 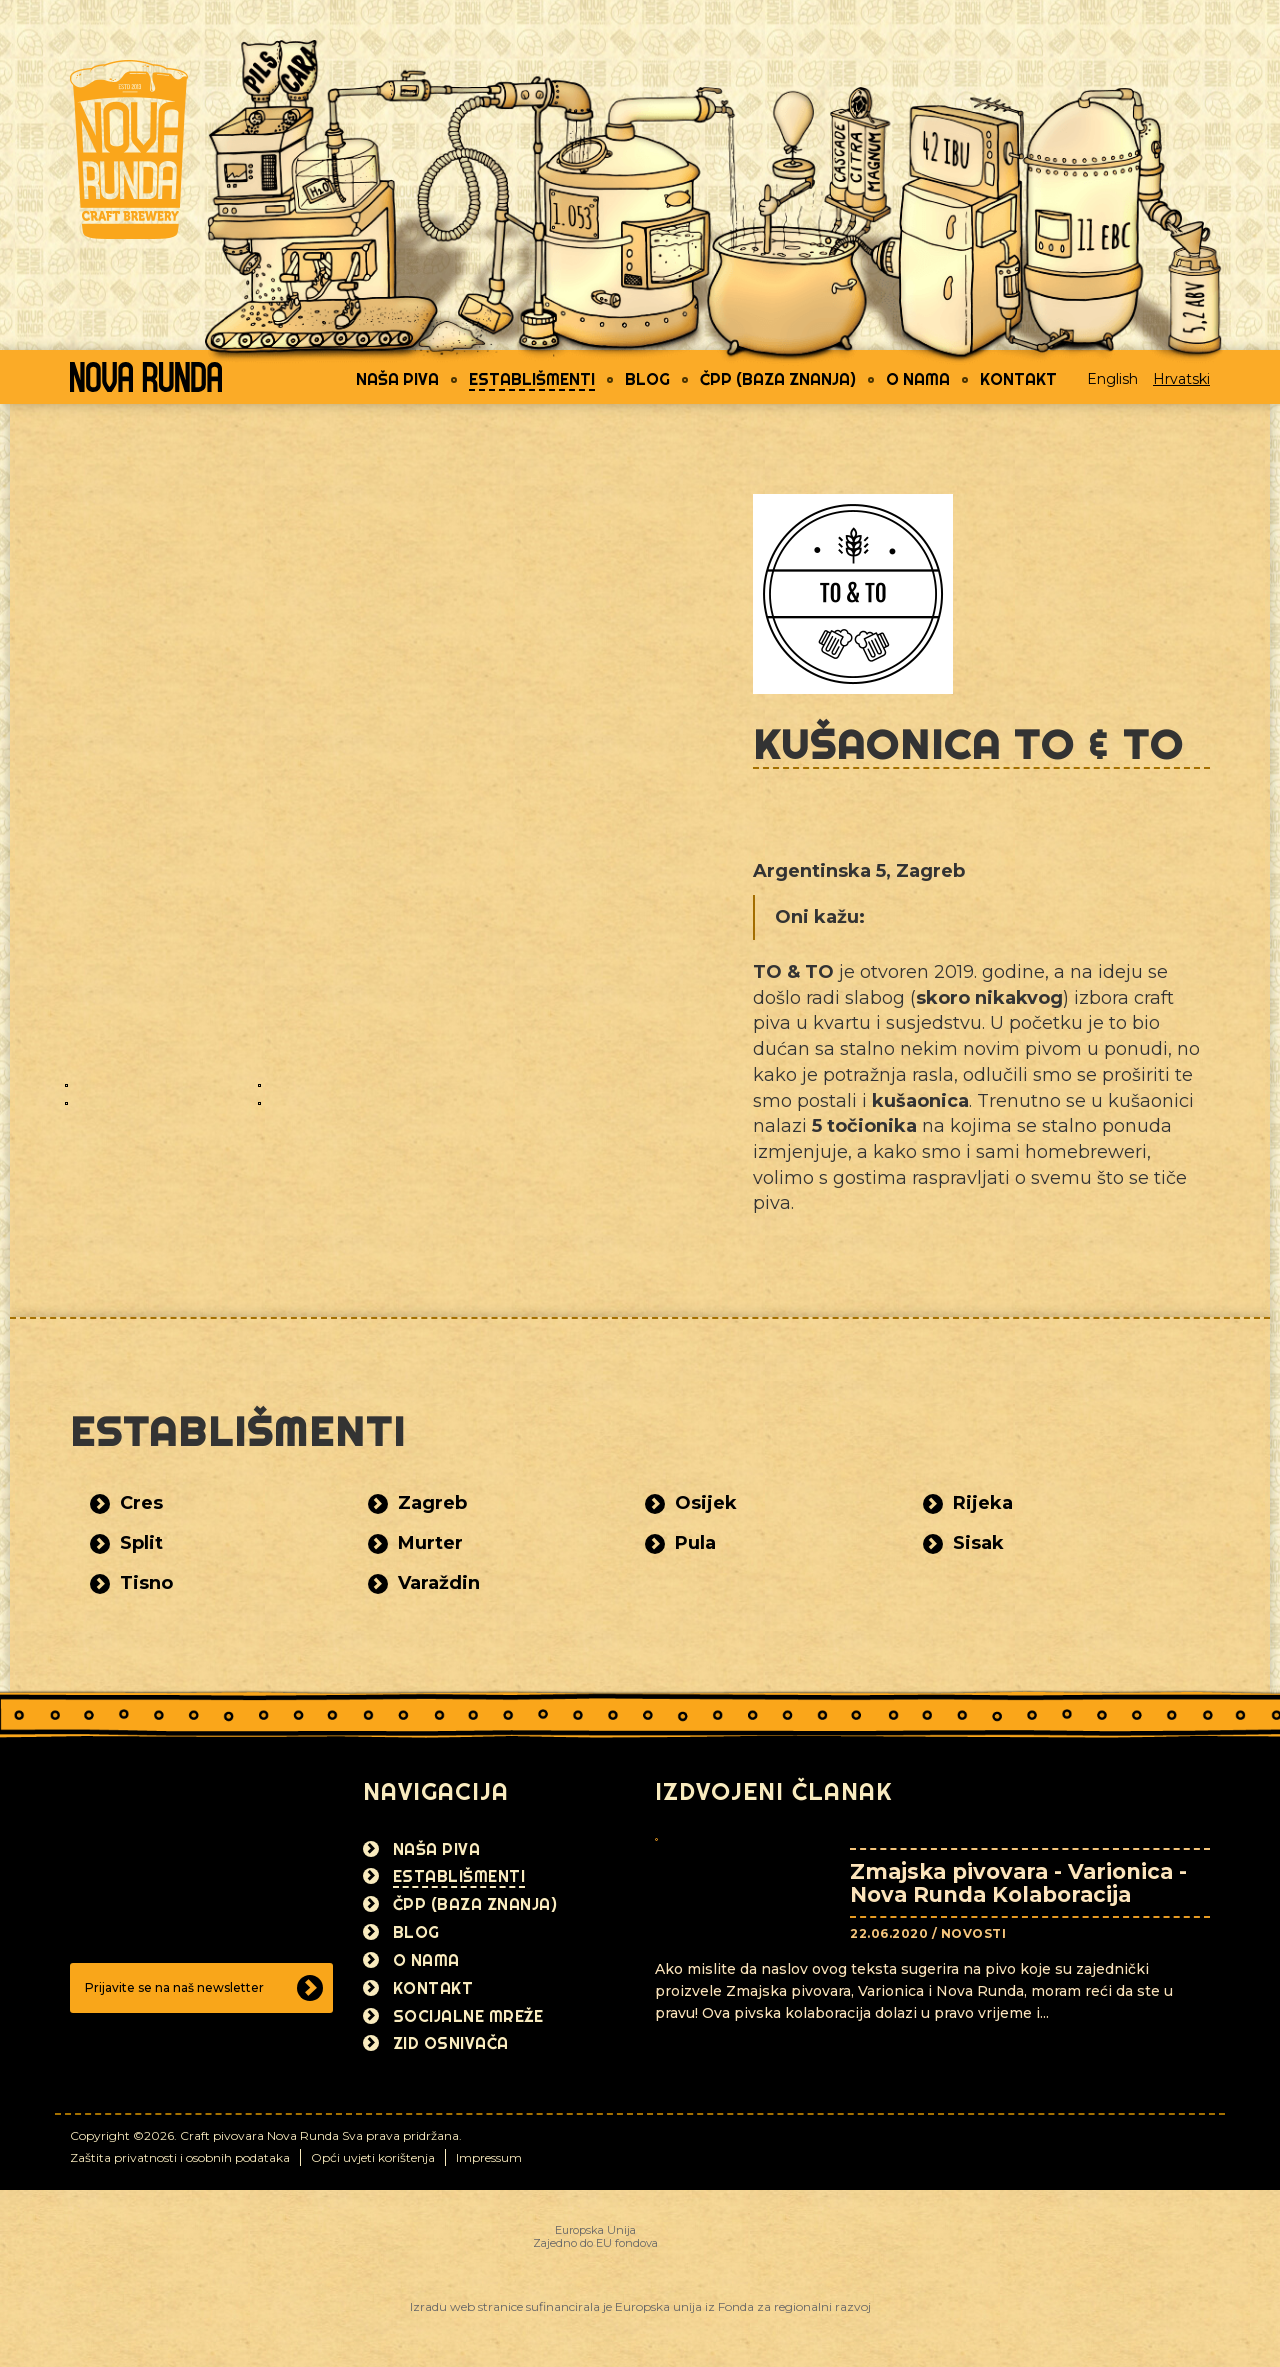 What do you see at coordinates (974, 1933) in the screenshot?
I see `Novosti` at bounding box center [974, 1933].